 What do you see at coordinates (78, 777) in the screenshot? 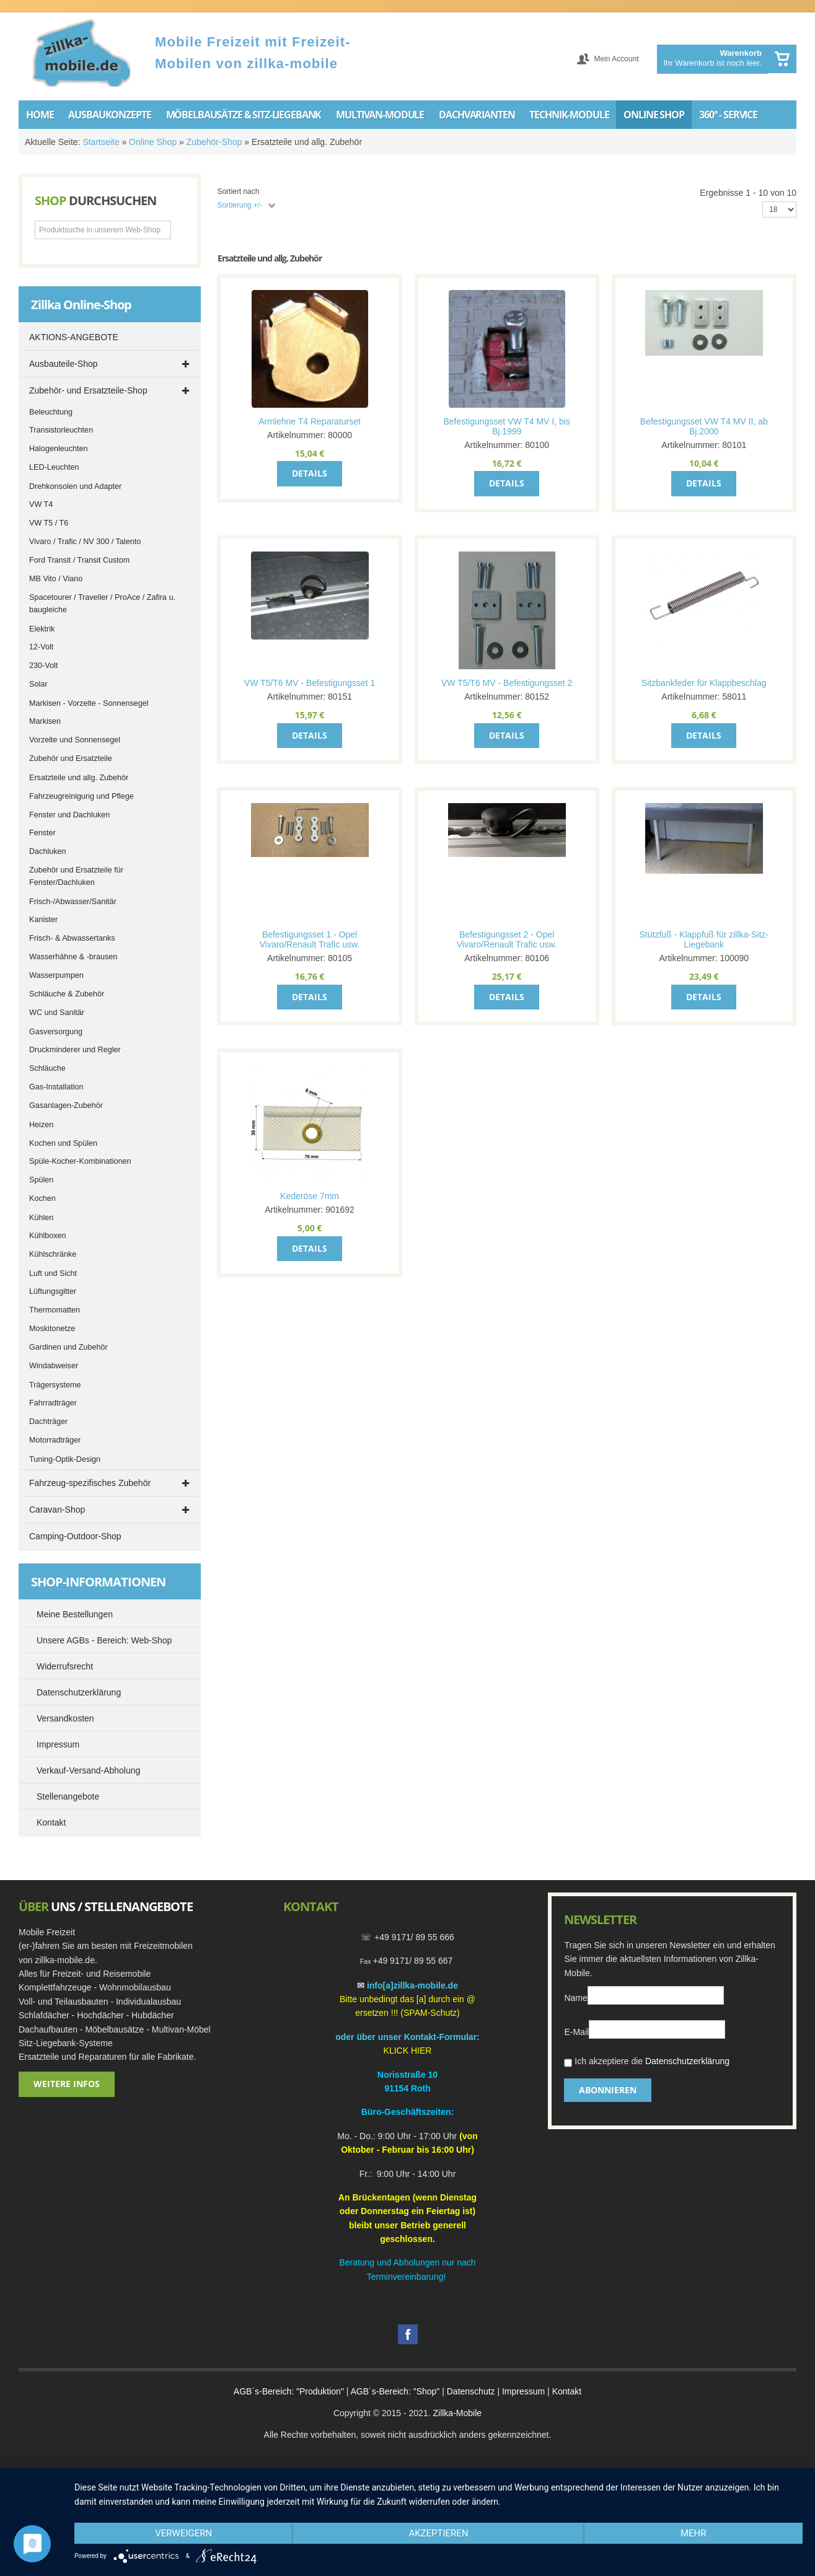
I see `Ersatzteile und allg. Zubehör` at bounding box center [78, 777].